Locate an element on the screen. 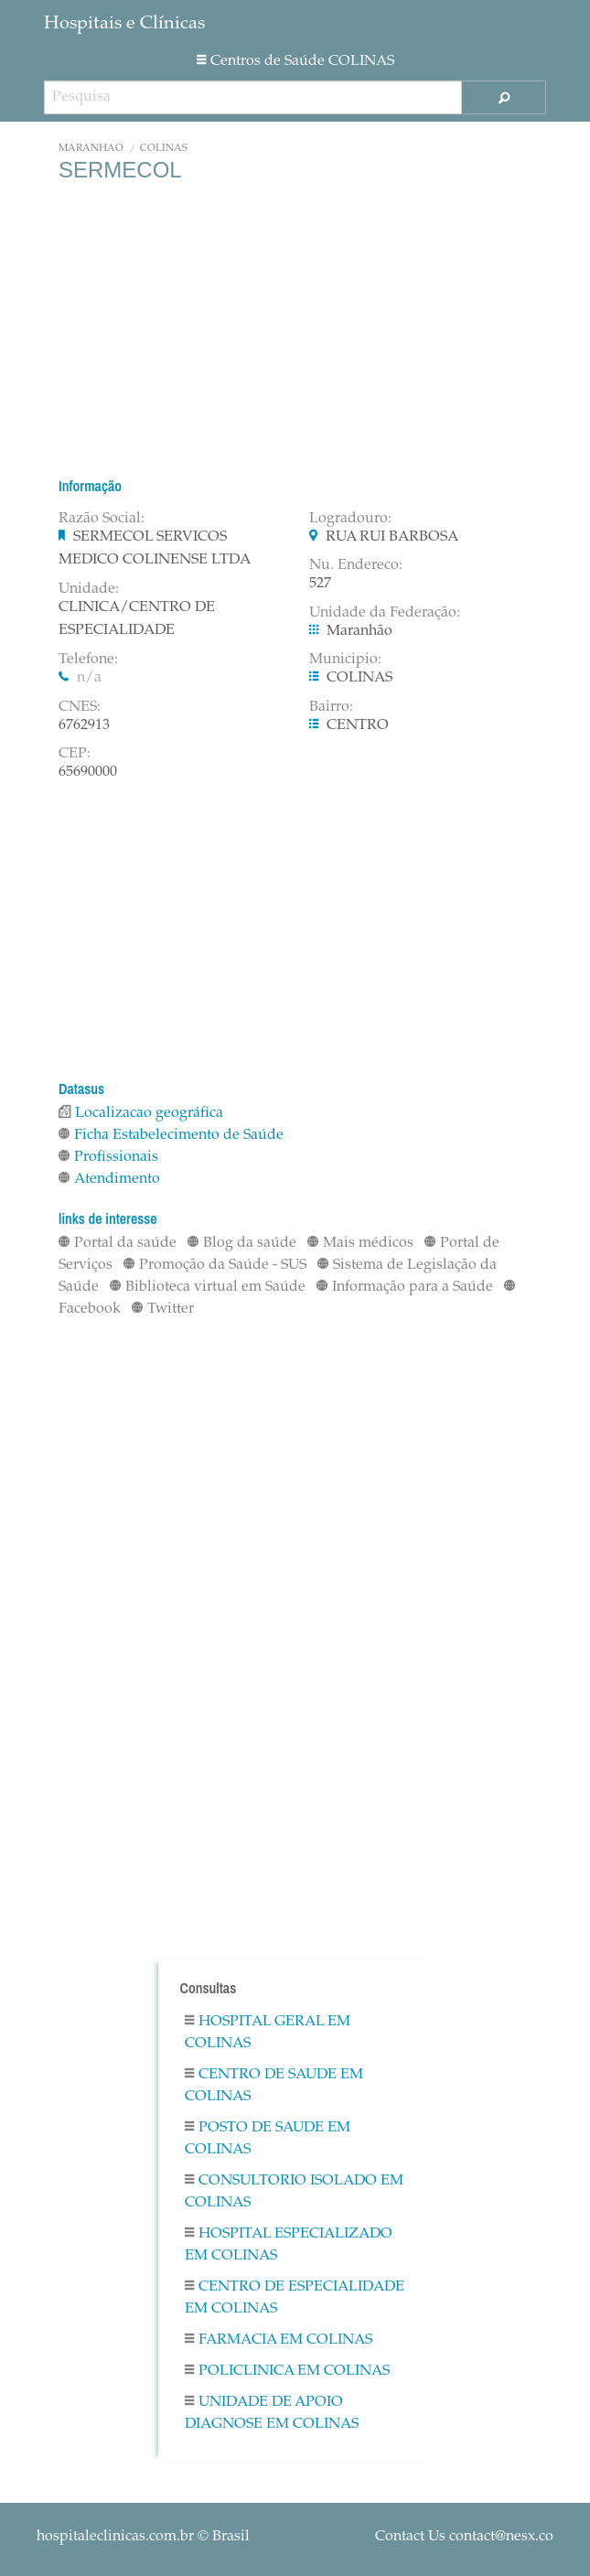 Image resolution: width=590 pixels, height=2576 pixels. Profissionais is located at coordinates (108, 1157).